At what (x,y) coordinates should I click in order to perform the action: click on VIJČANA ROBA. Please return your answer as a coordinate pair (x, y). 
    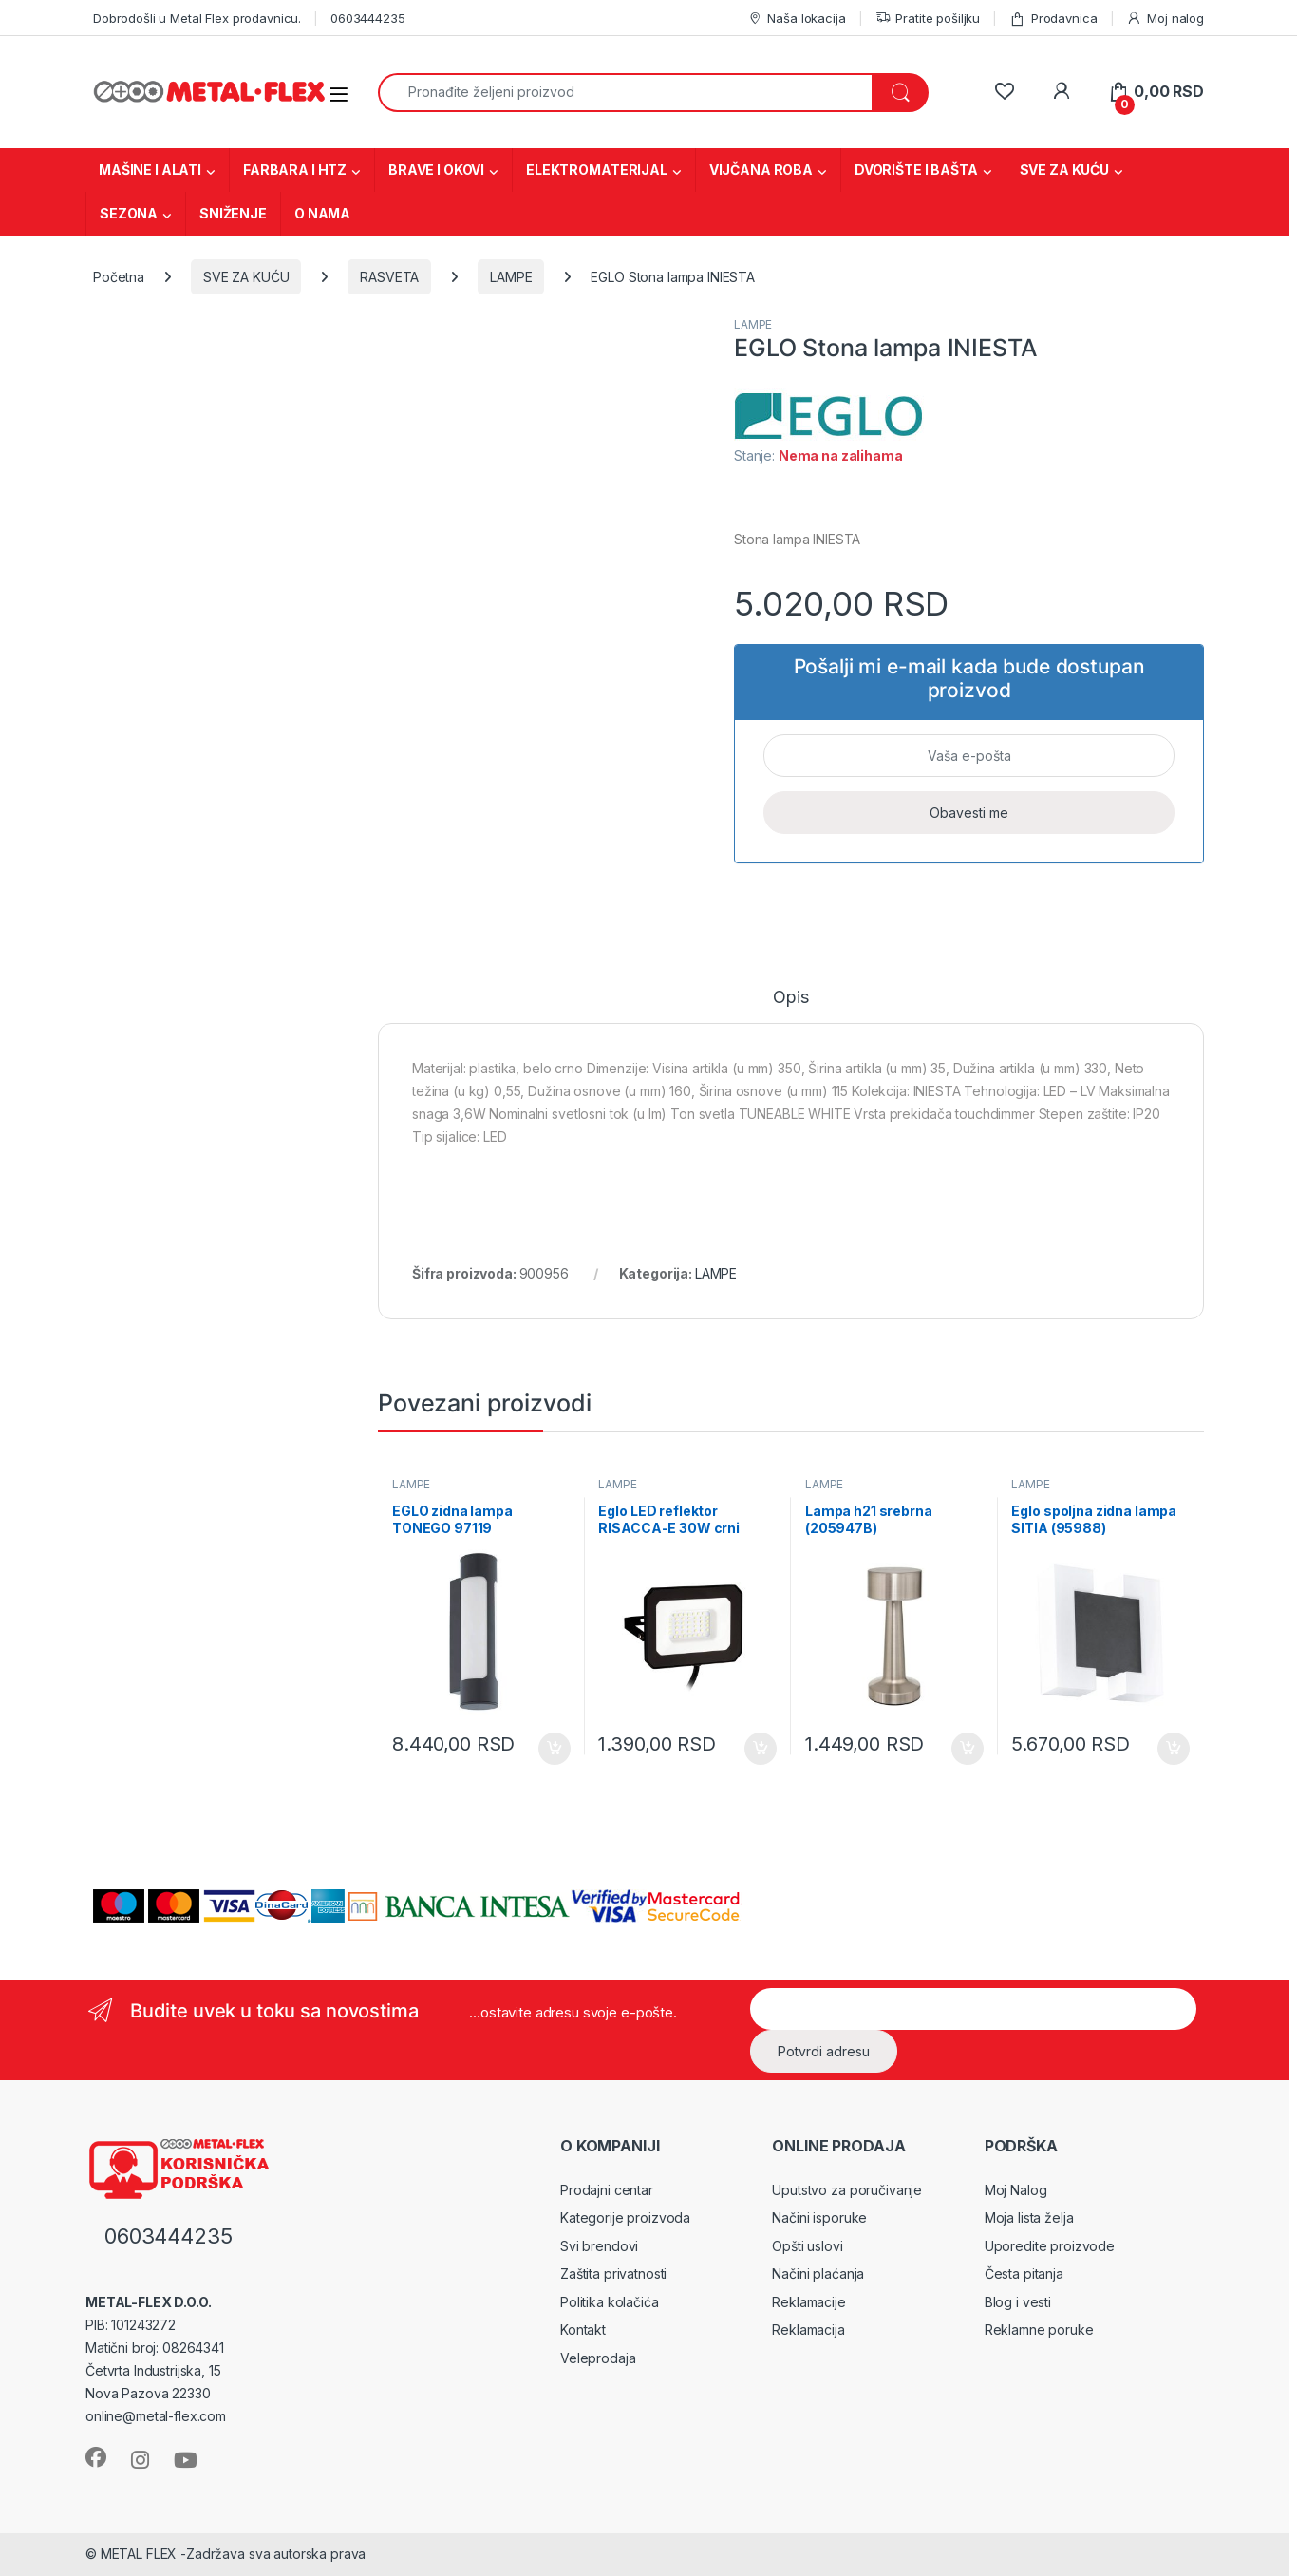
    Looking at the image, I should click on (761, 169).